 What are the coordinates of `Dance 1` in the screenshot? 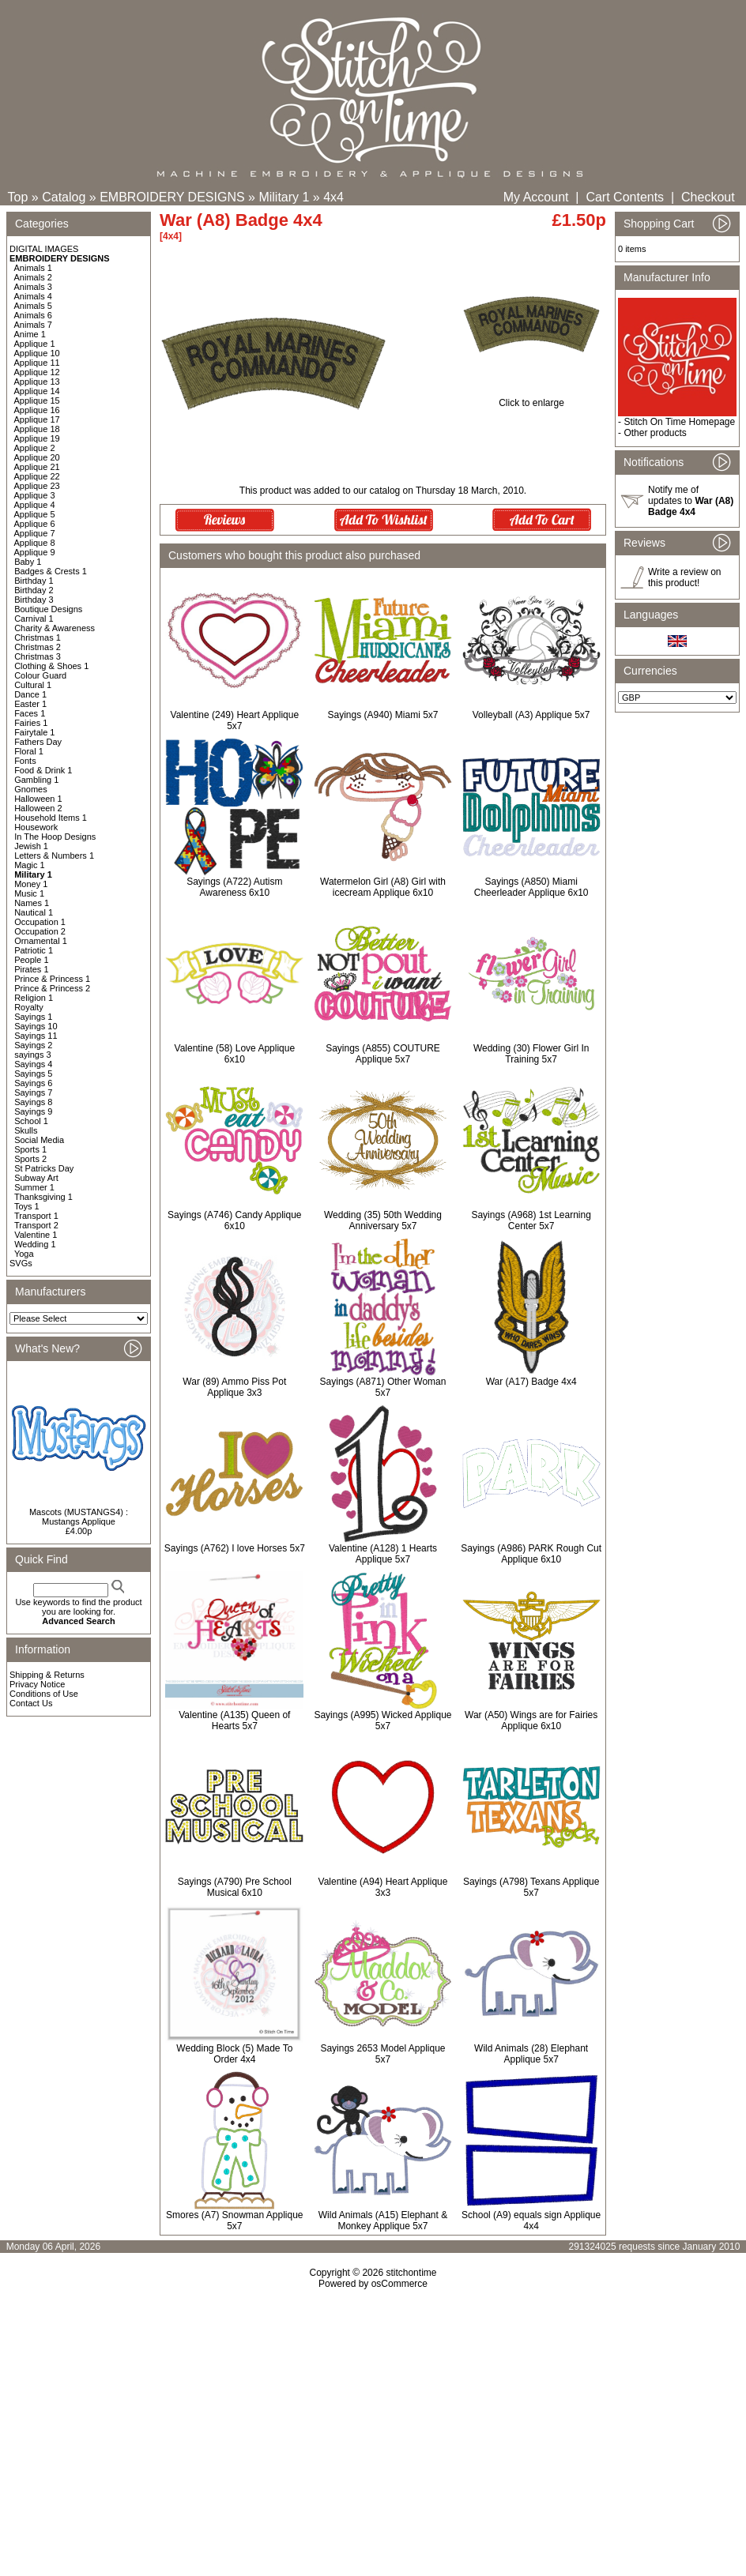 It's located at (30, 694).